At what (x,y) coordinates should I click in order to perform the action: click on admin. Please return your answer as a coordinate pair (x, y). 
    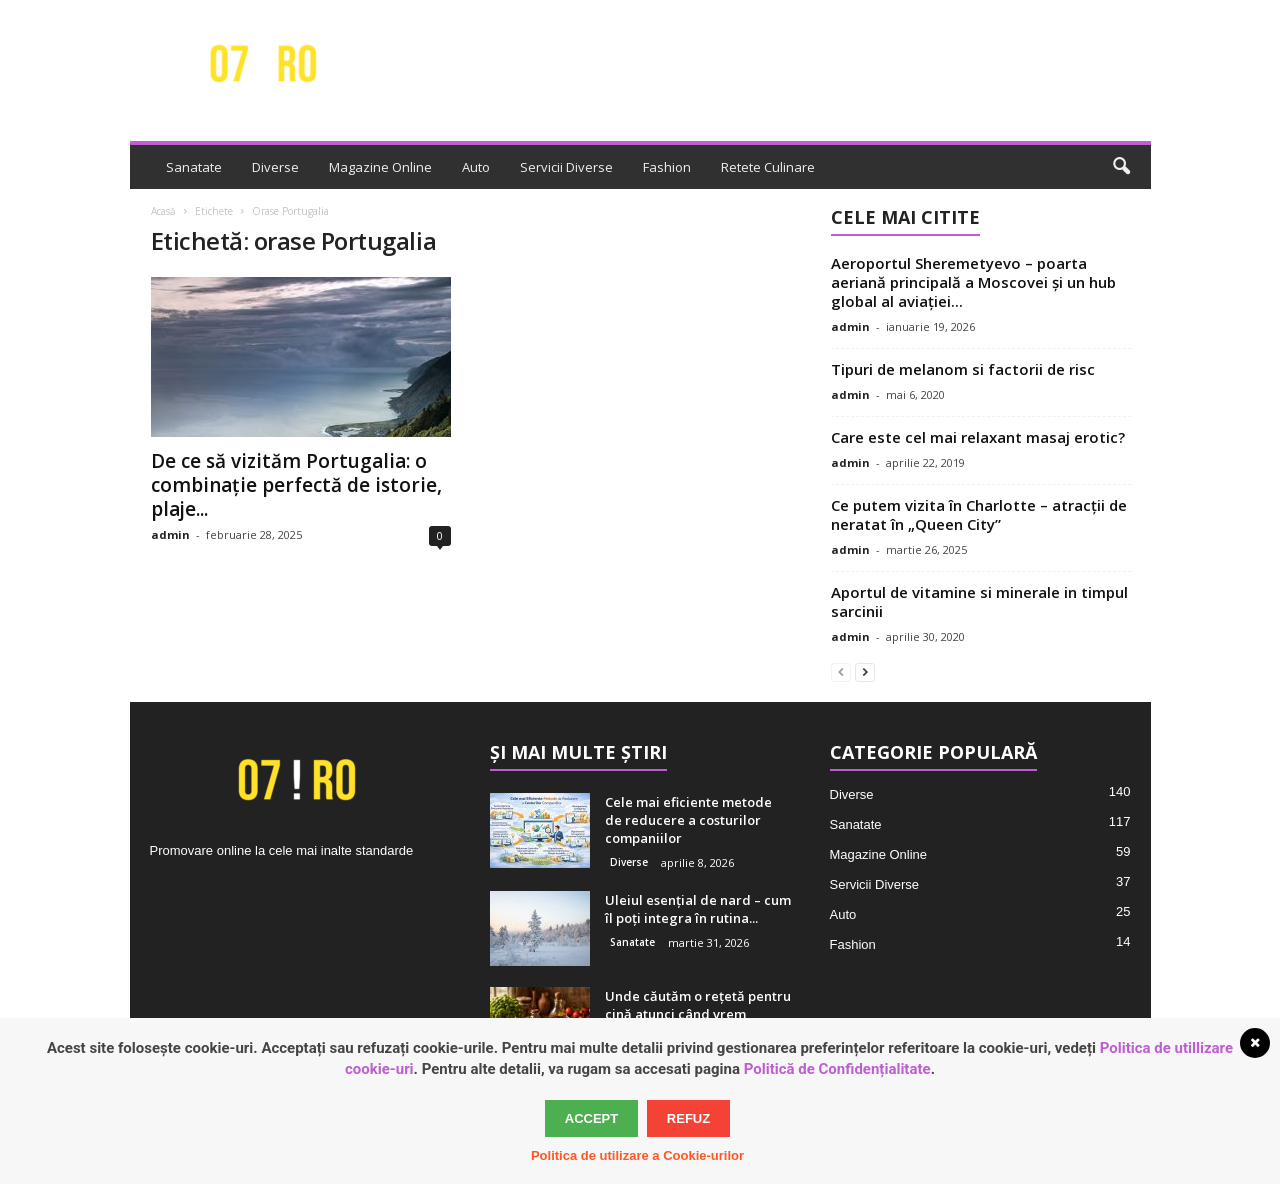
    Looking at the image, I should click on (170, 534).